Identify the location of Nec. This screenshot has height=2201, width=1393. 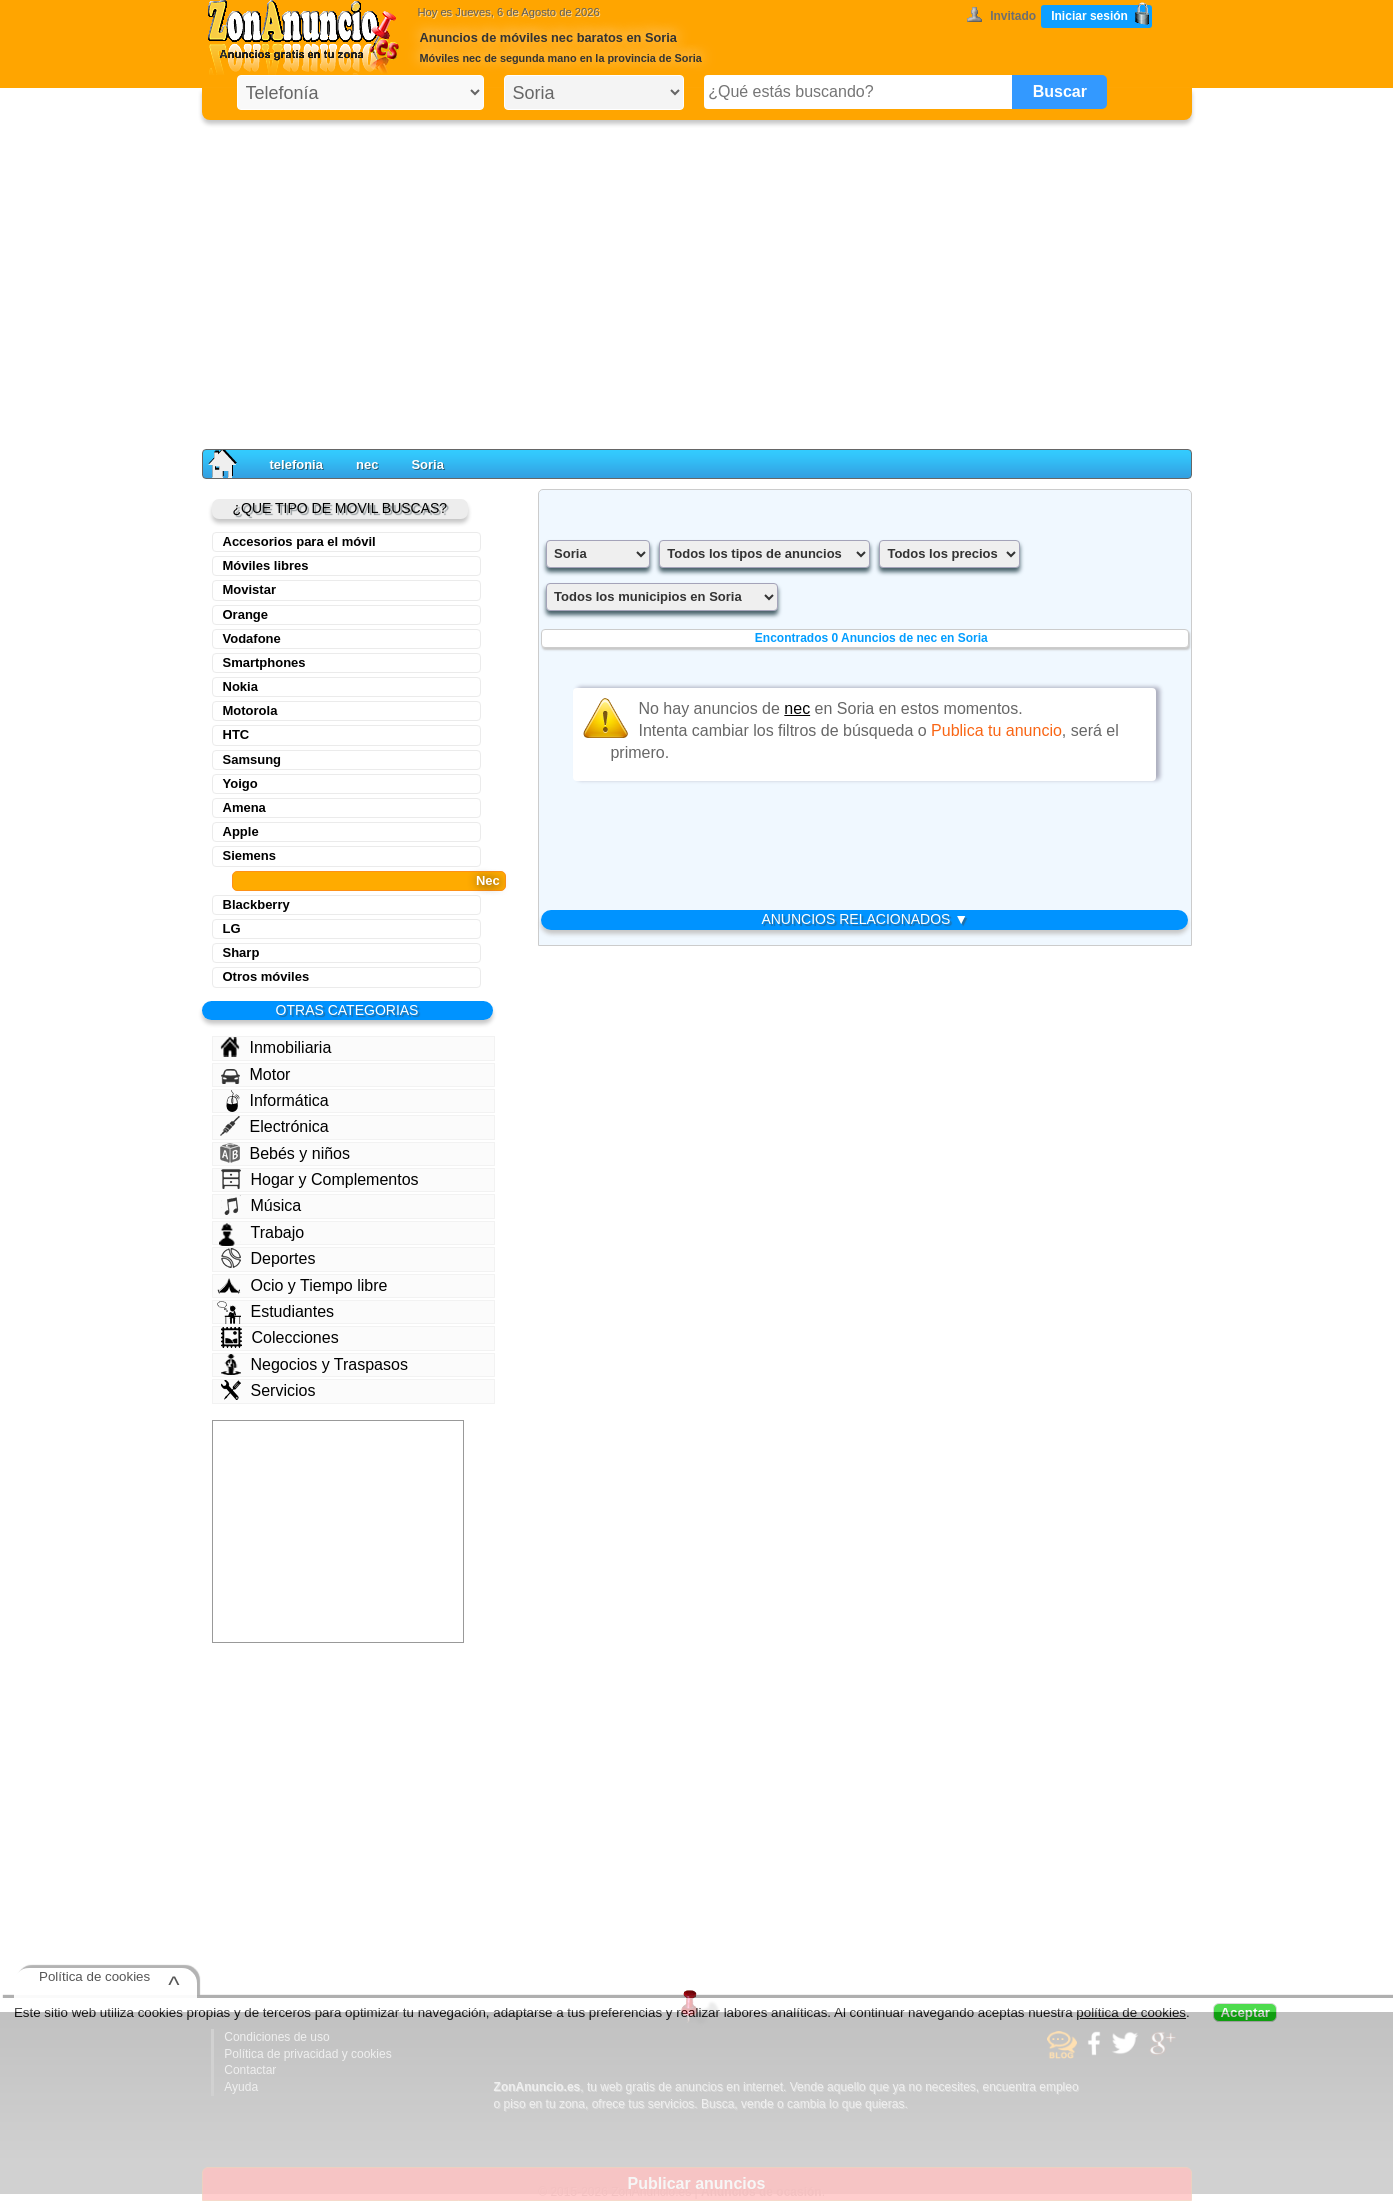
(488, 880).